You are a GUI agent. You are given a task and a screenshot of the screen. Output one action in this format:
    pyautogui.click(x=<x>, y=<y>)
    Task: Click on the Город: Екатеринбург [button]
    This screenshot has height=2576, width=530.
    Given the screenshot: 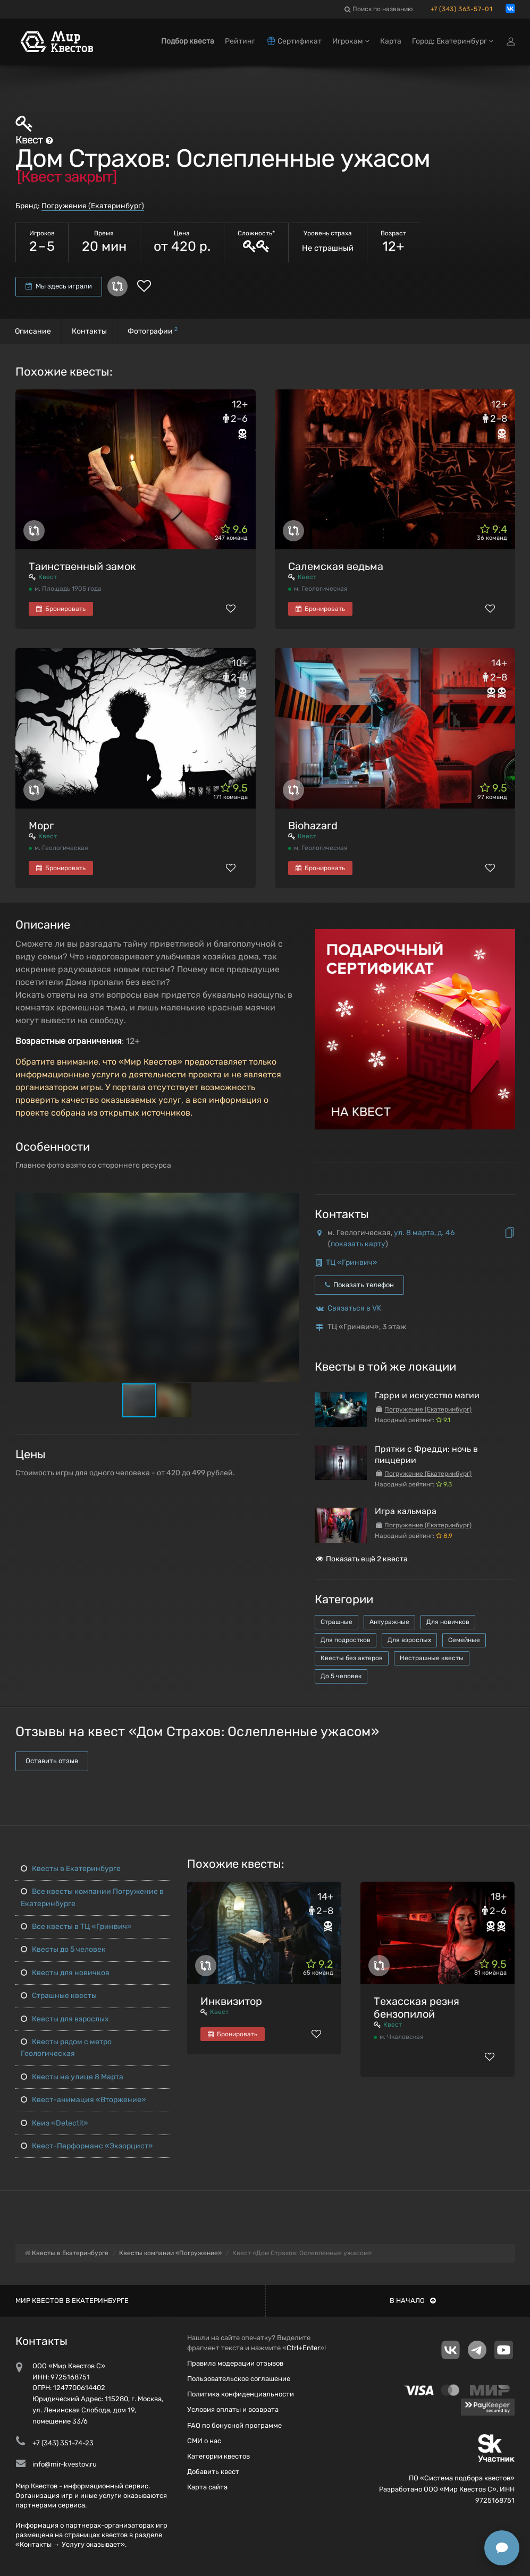 What is the action you would take?
    pyautogui.click(x=452, y=41)
    